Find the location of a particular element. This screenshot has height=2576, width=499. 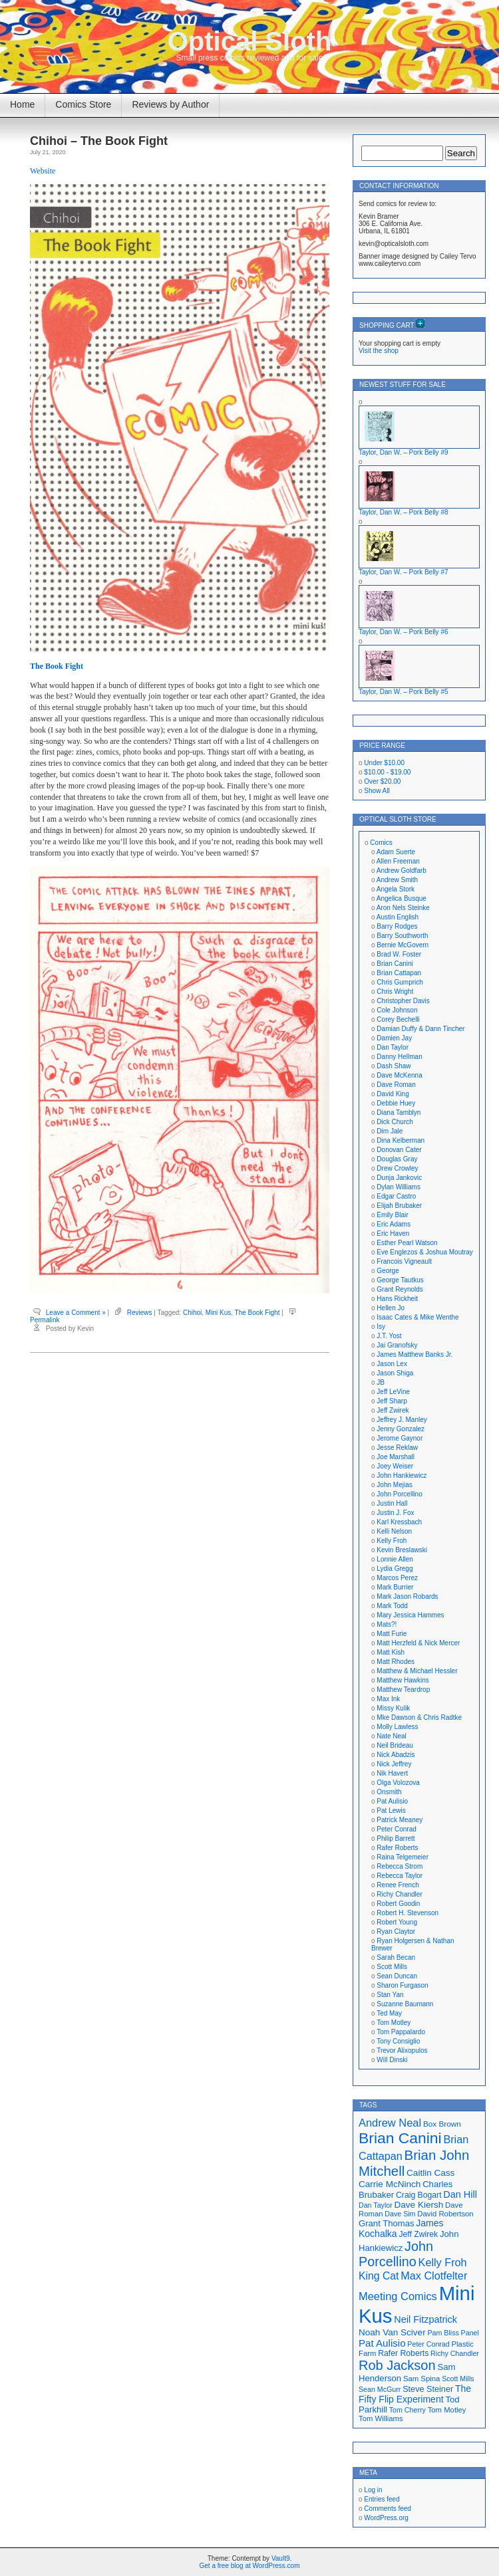

George is located at coordinates (388, 1270).